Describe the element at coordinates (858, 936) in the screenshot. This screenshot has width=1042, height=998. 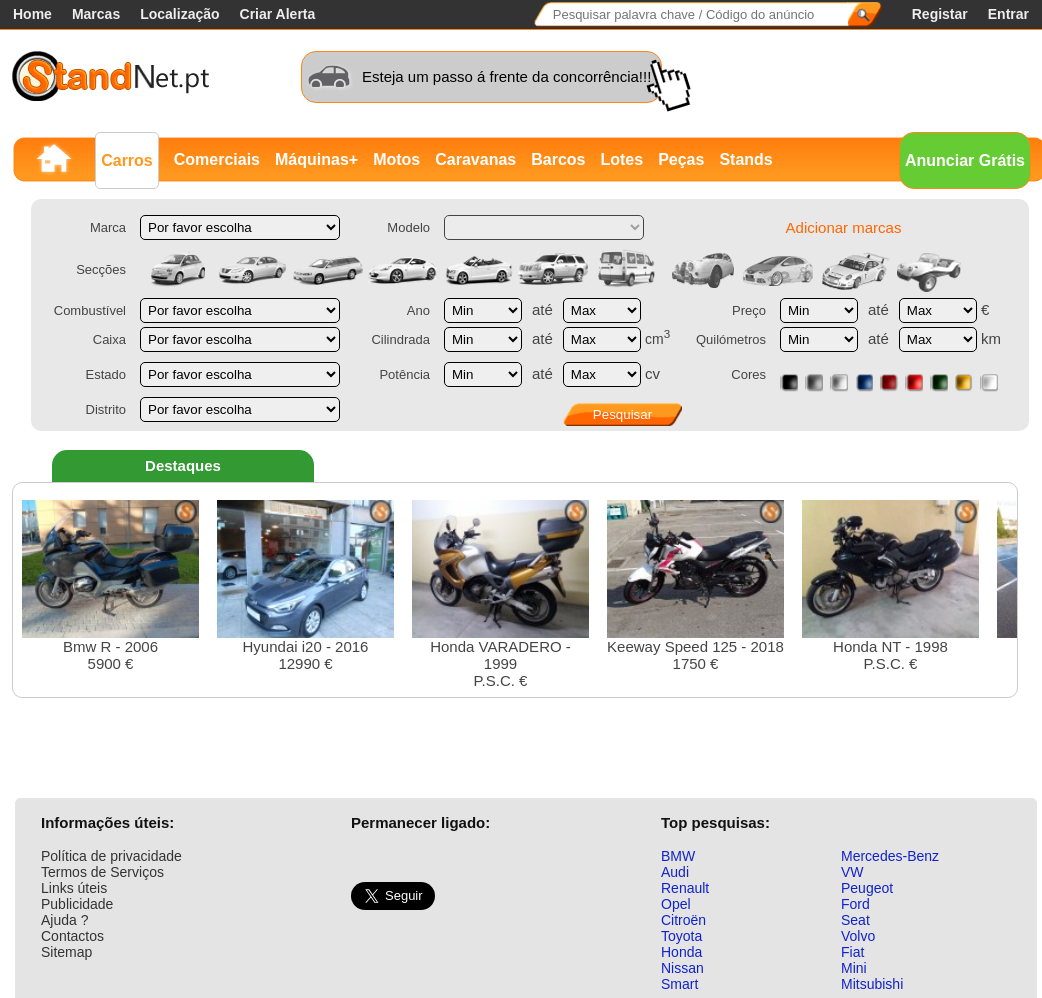
I see `Volvo` at that location.